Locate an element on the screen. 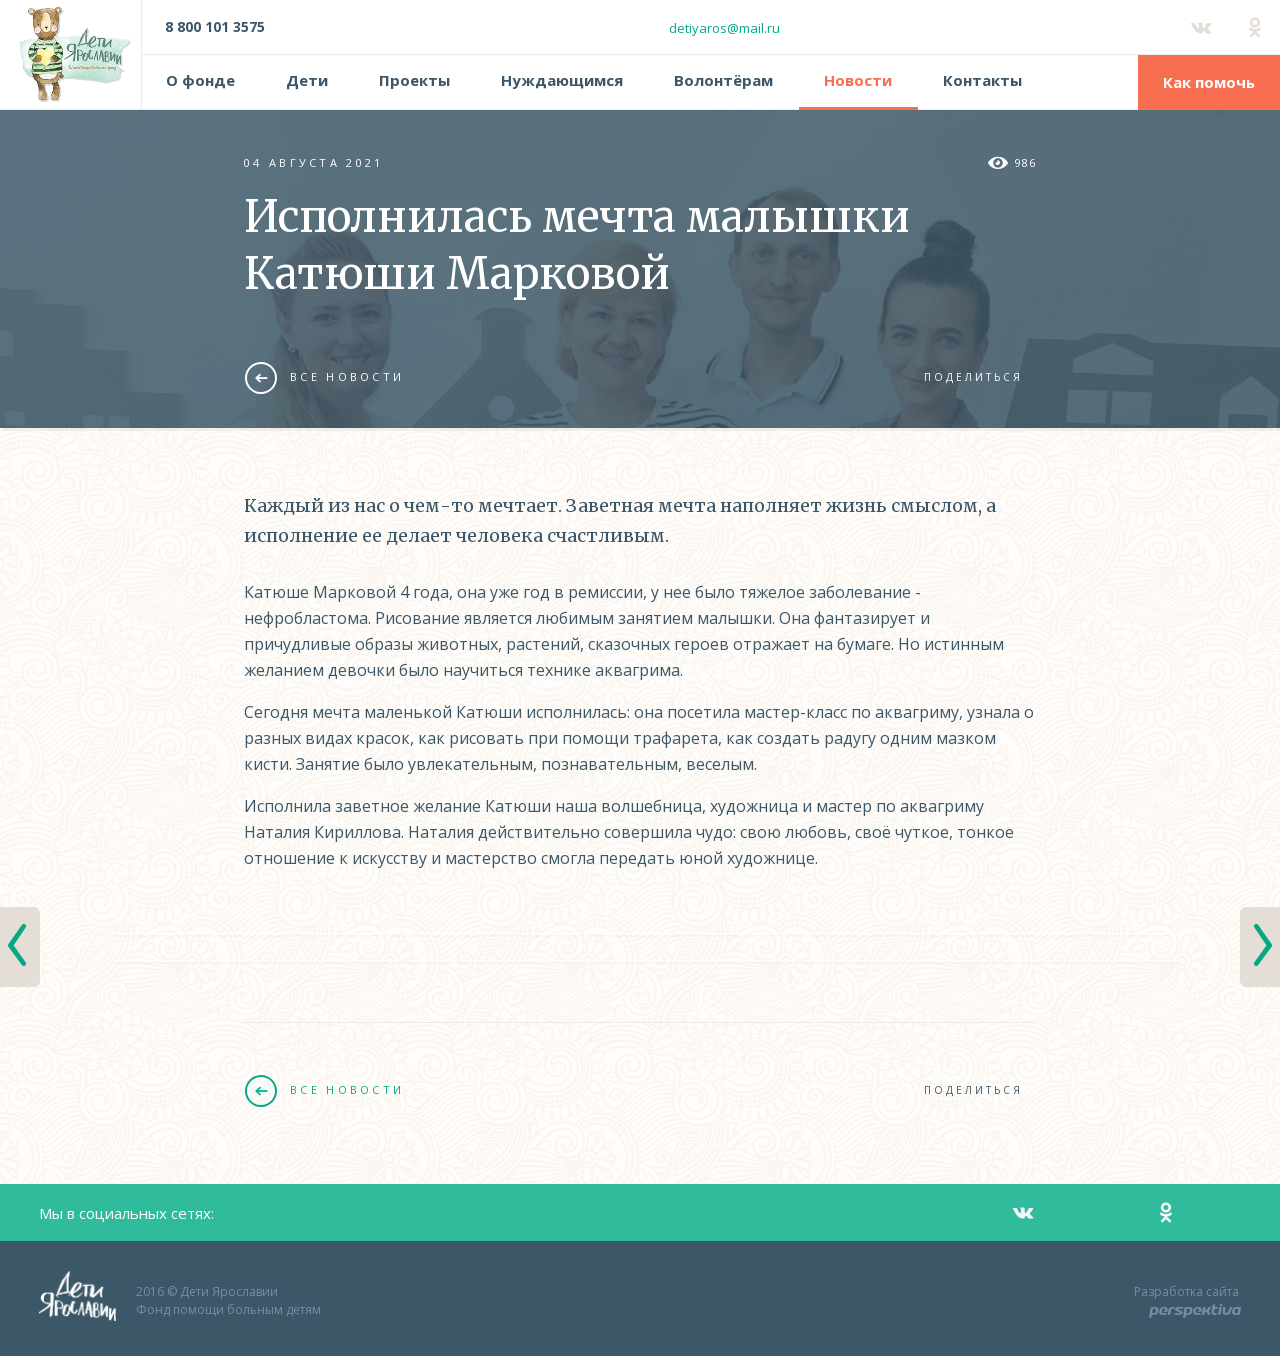 This screenshot has height=1356, width=1280. Дети is located at coordinates (307, 80).